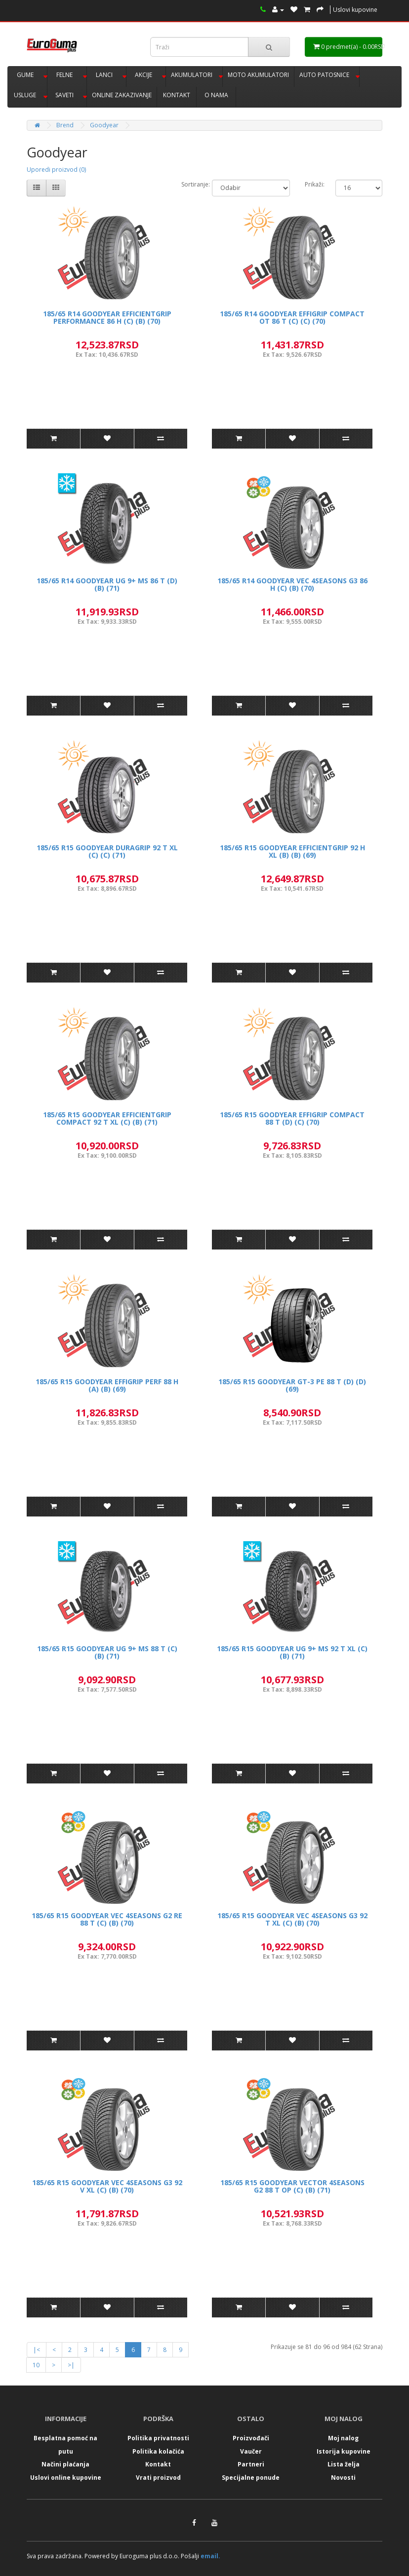 Image resolution: width=409 pixels, height=2576 pixels. I want to click on 185/65 R14 GOODYEAR VEC 4SEASONS G3 86 H (C) (B) (70), so click(292, 584).